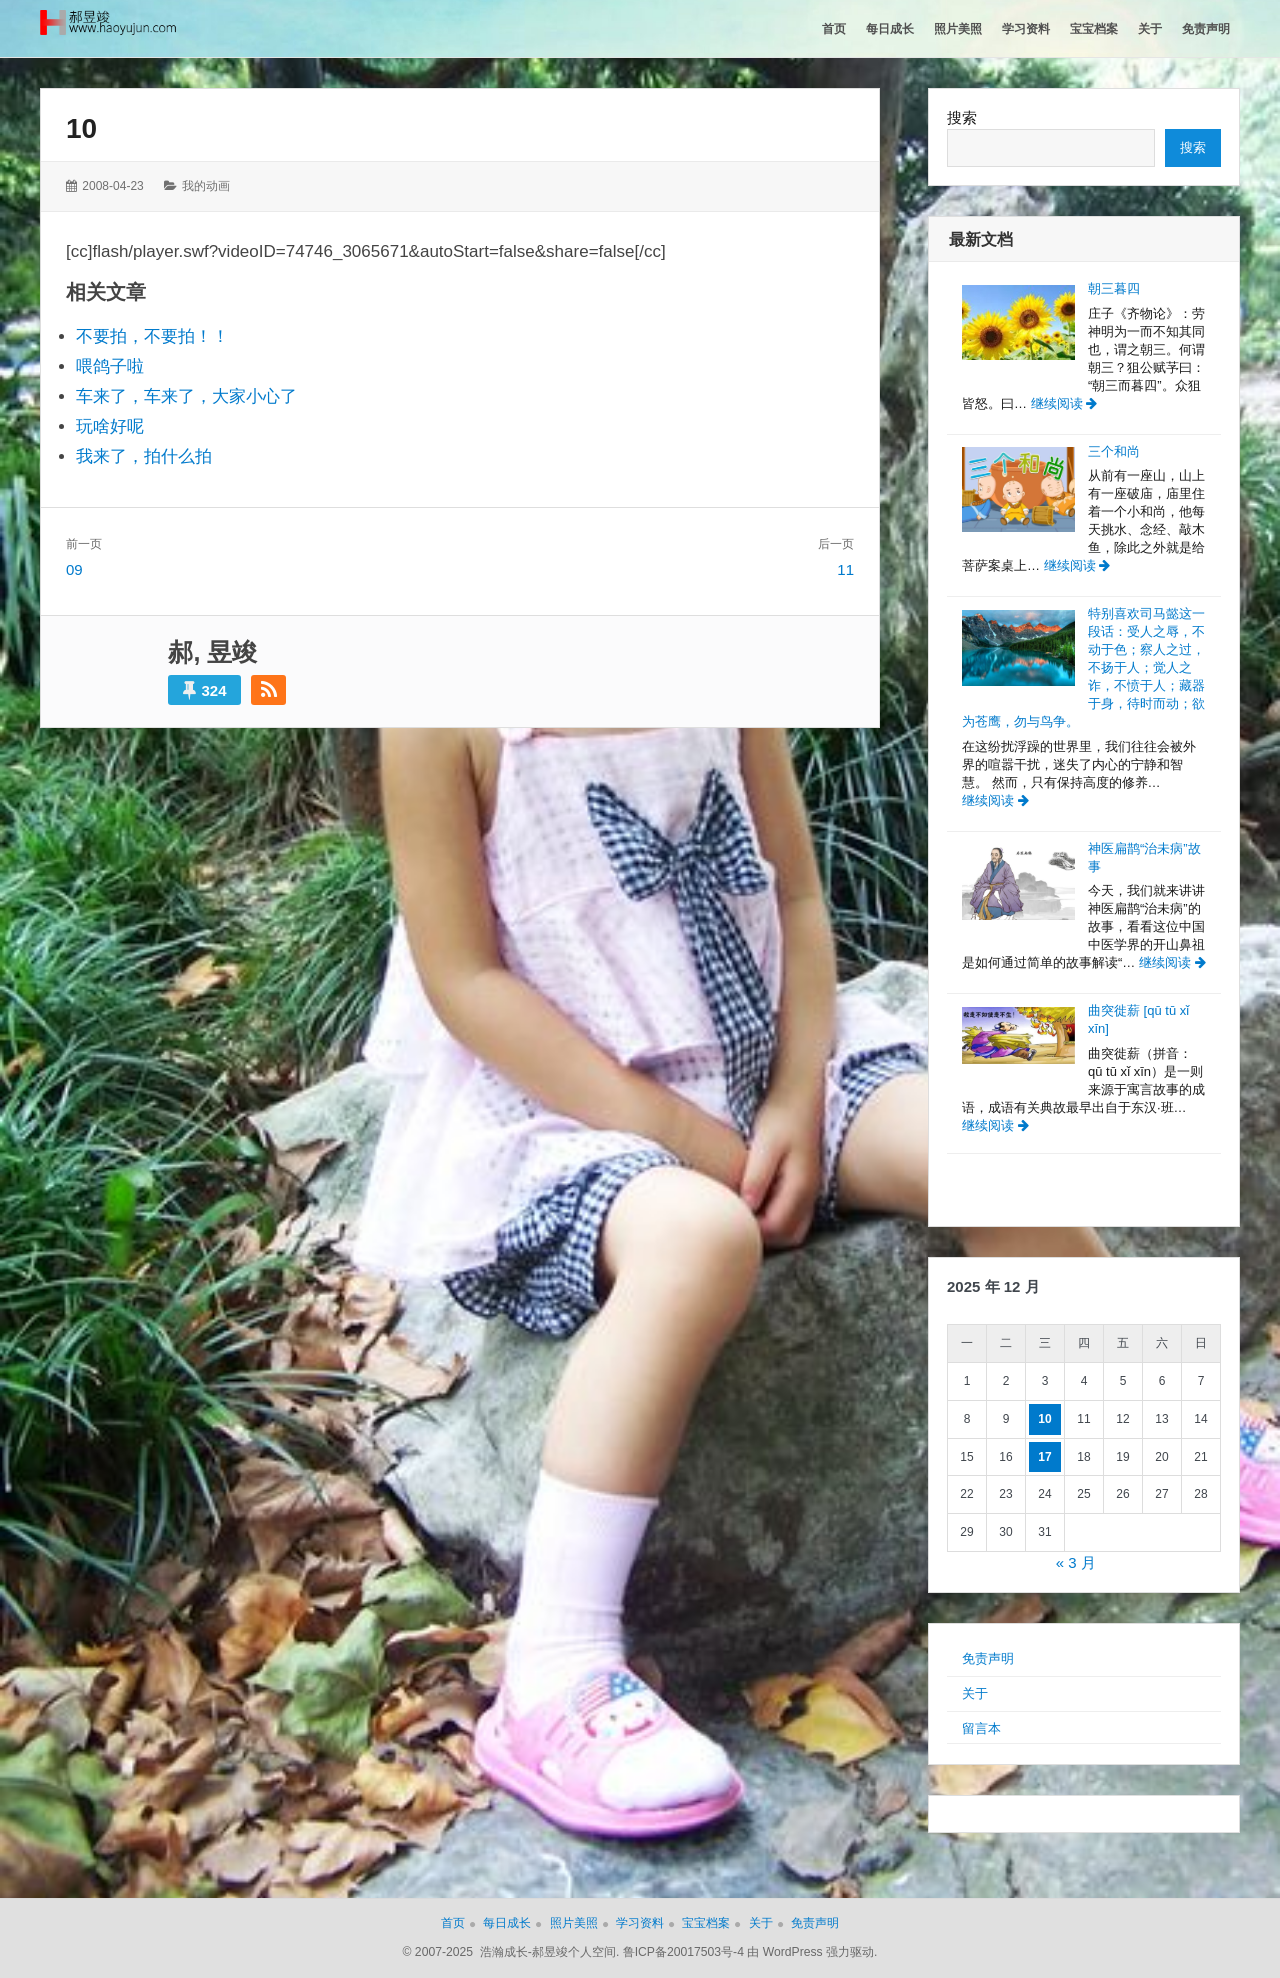  I want to click on 朝三暮四, so click(1114, 288).